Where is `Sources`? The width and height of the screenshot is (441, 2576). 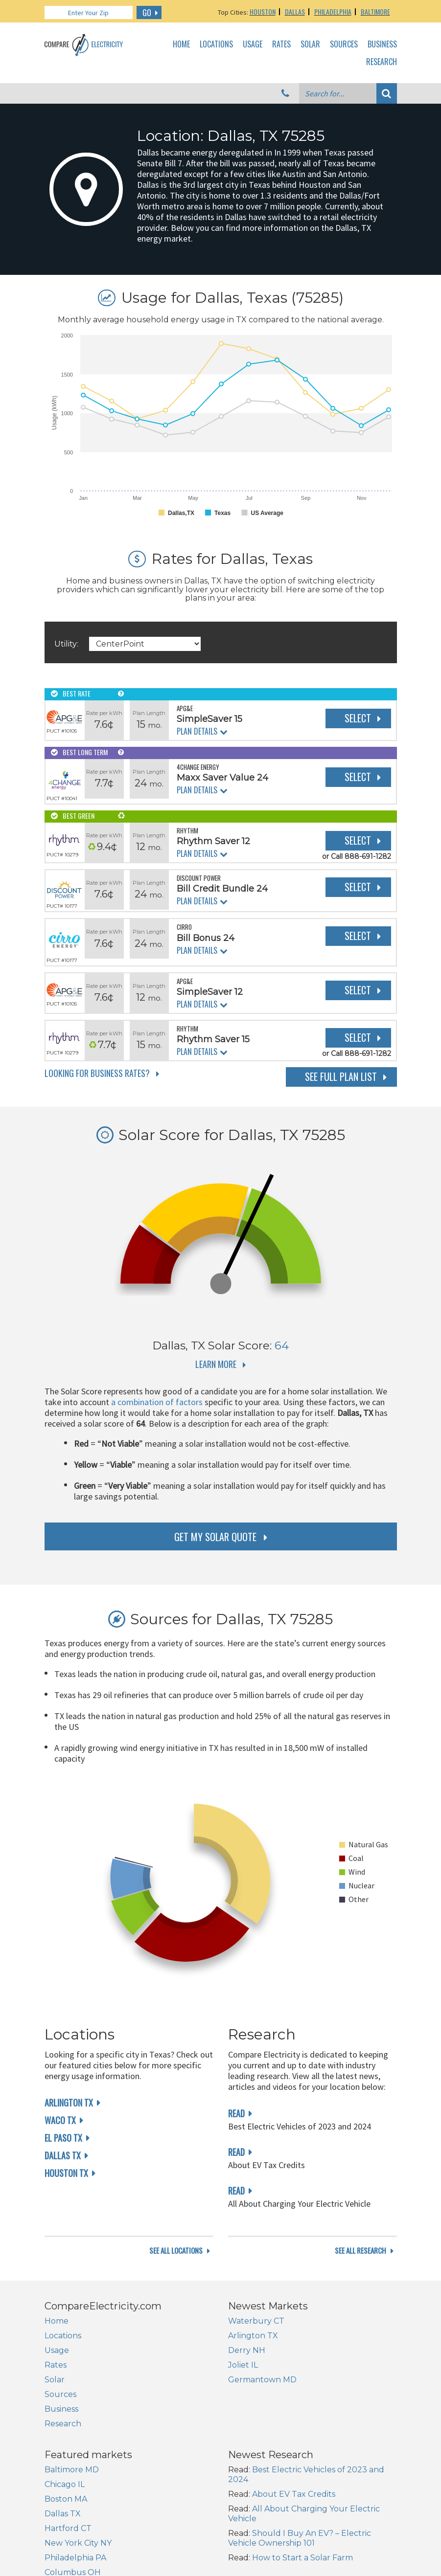
Sources is located at coordinates (344, 44).